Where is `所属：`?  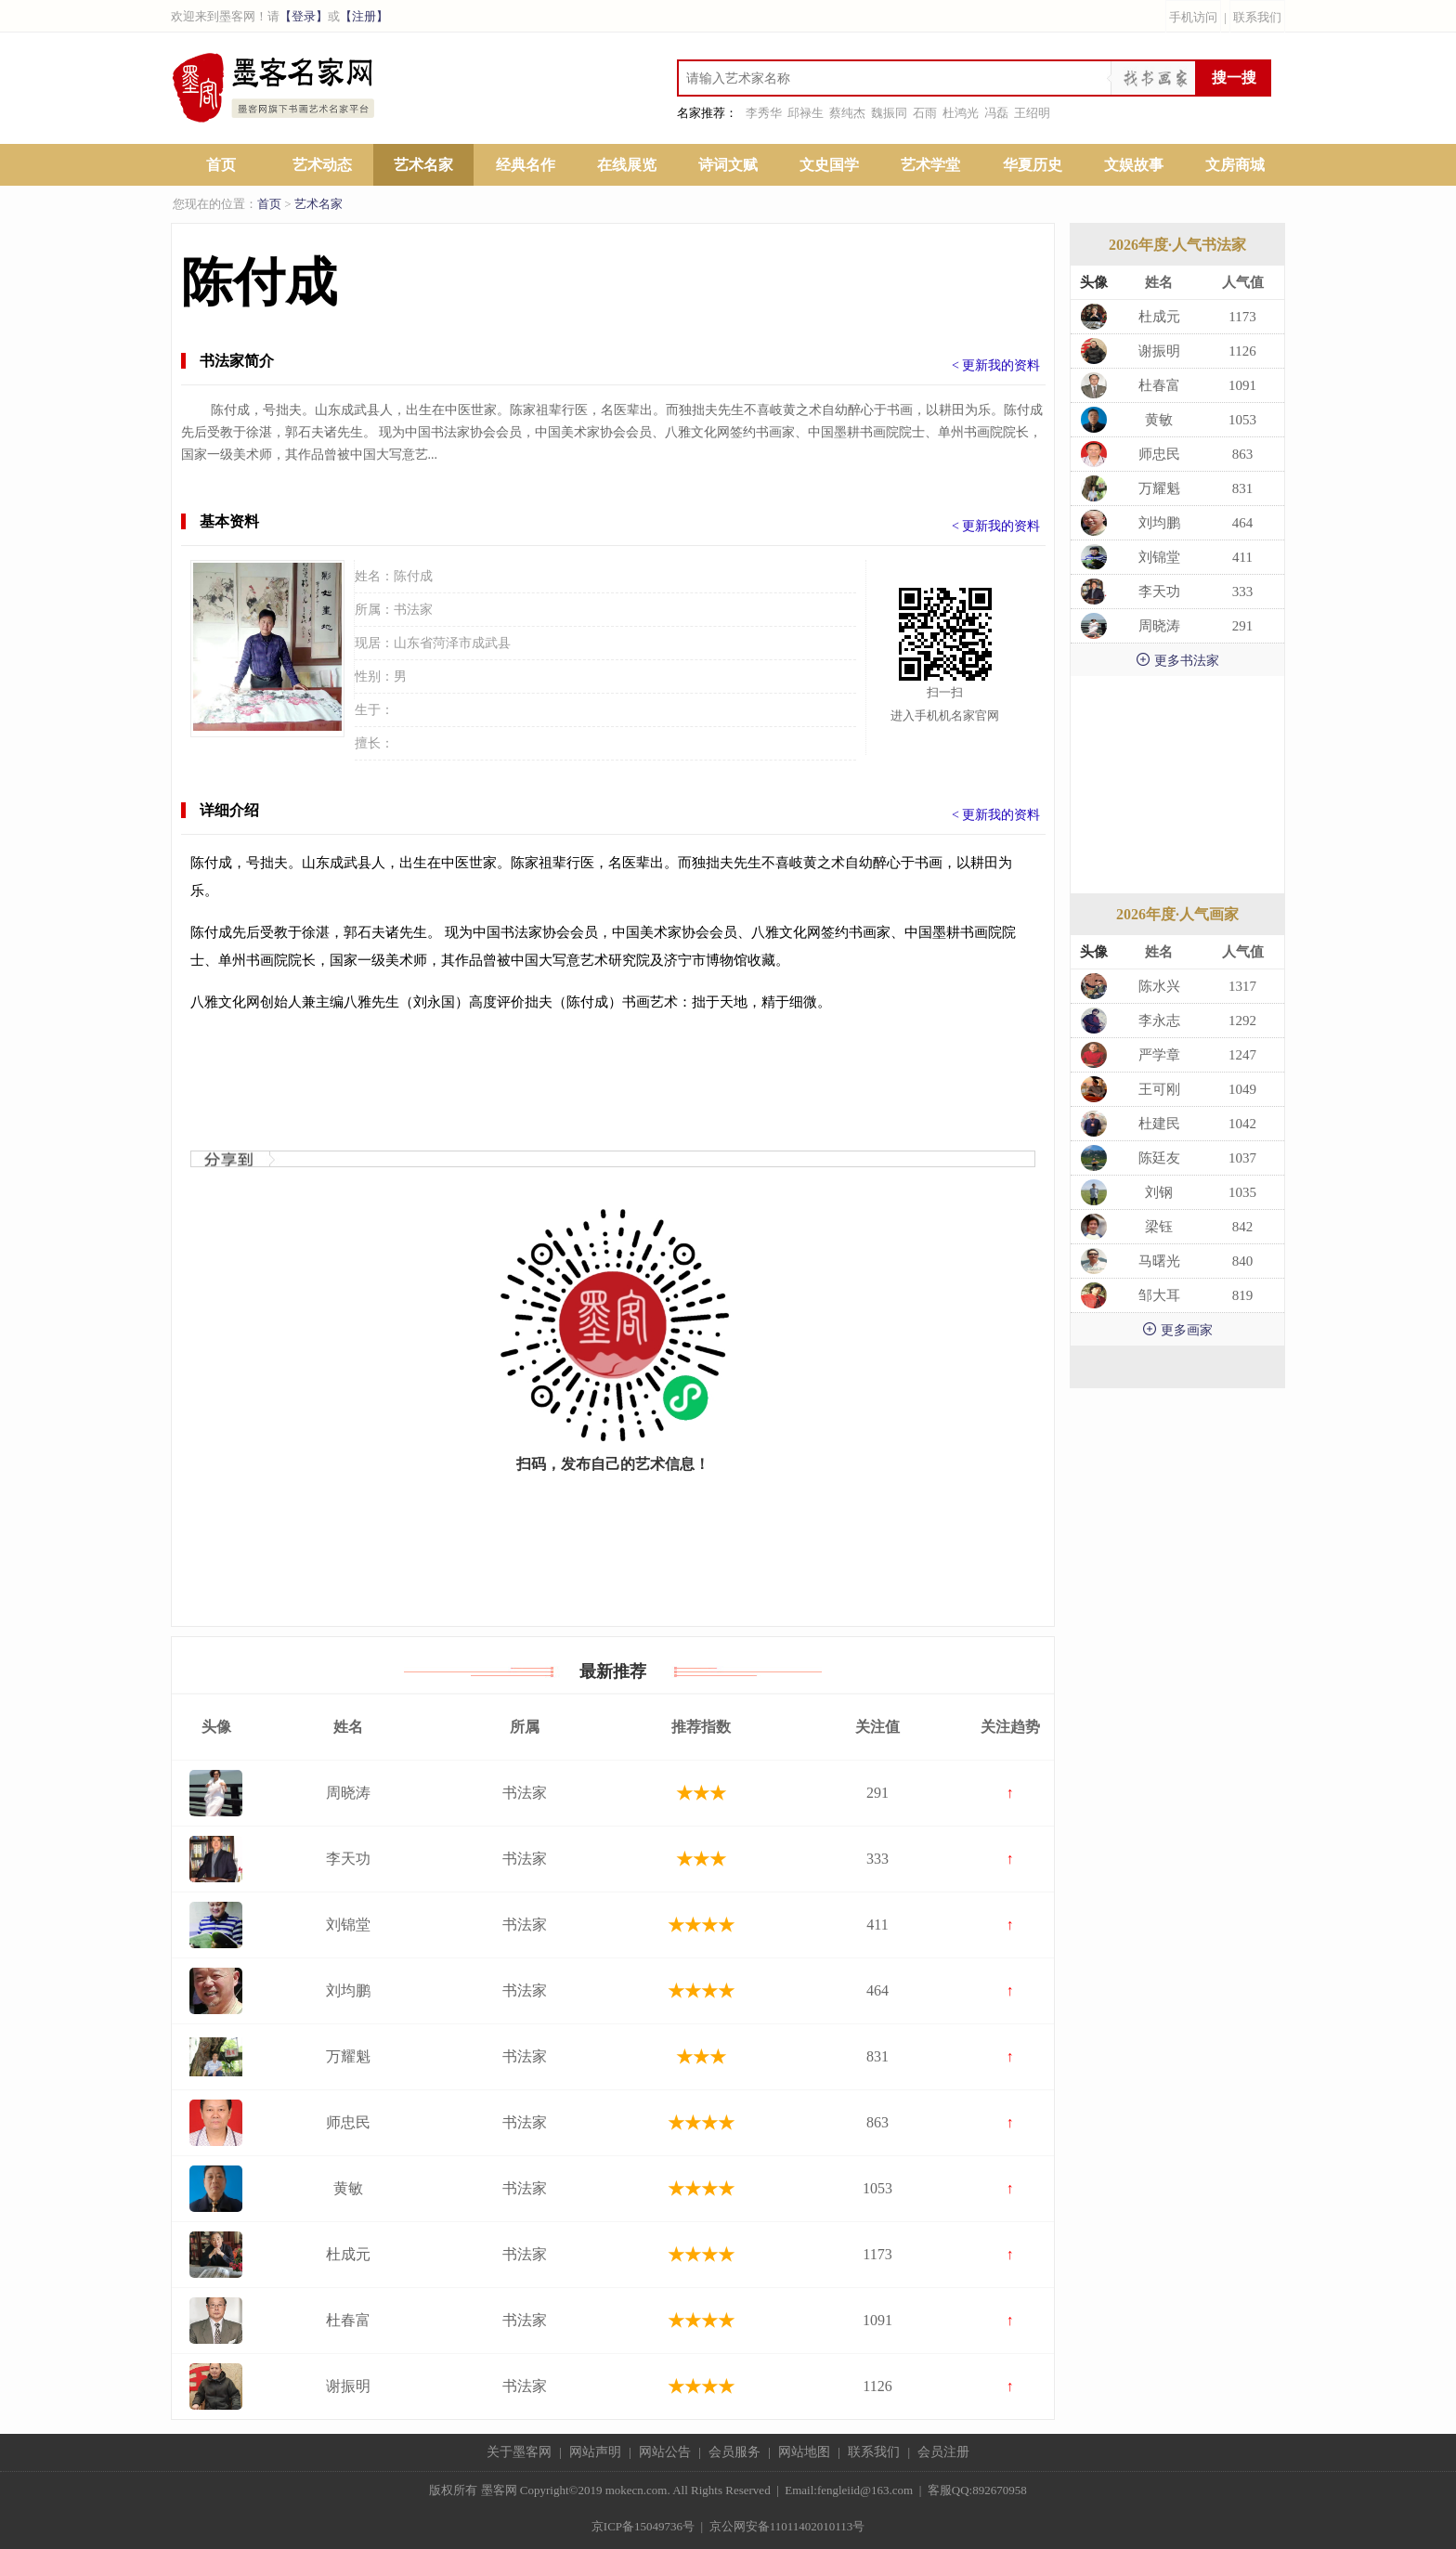 所属： is located at coordinates (374, 610).